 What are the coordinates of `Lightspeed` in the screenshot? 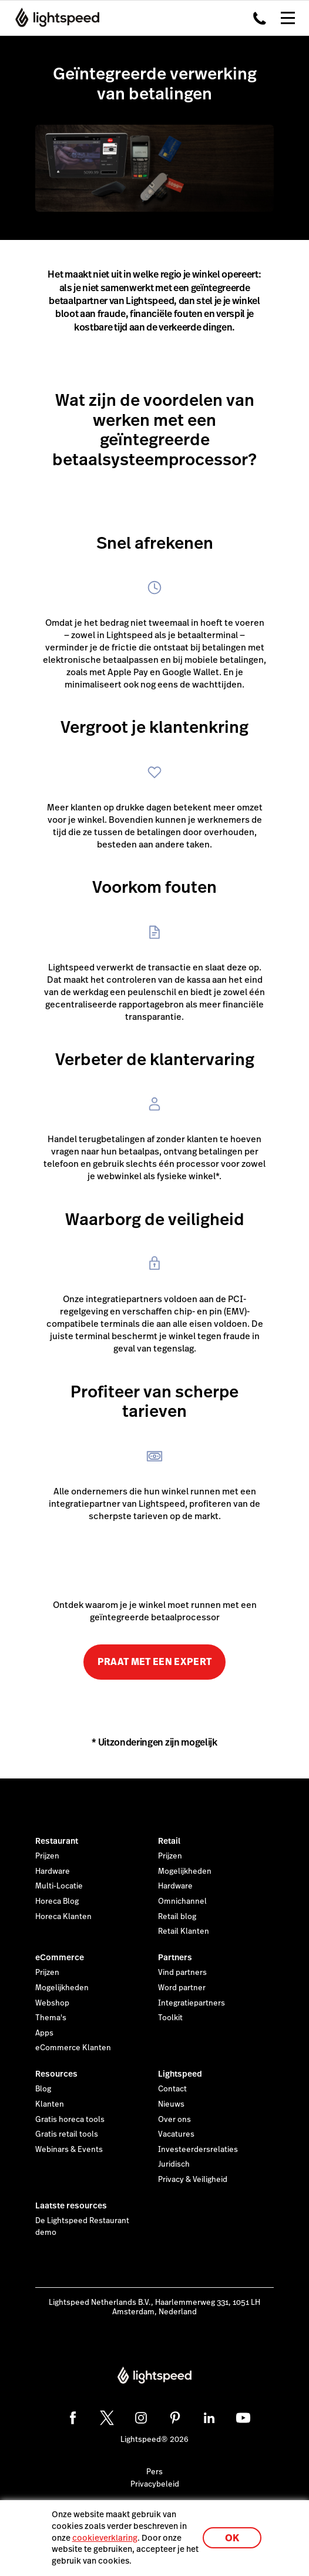 It's located at (180, 2074).